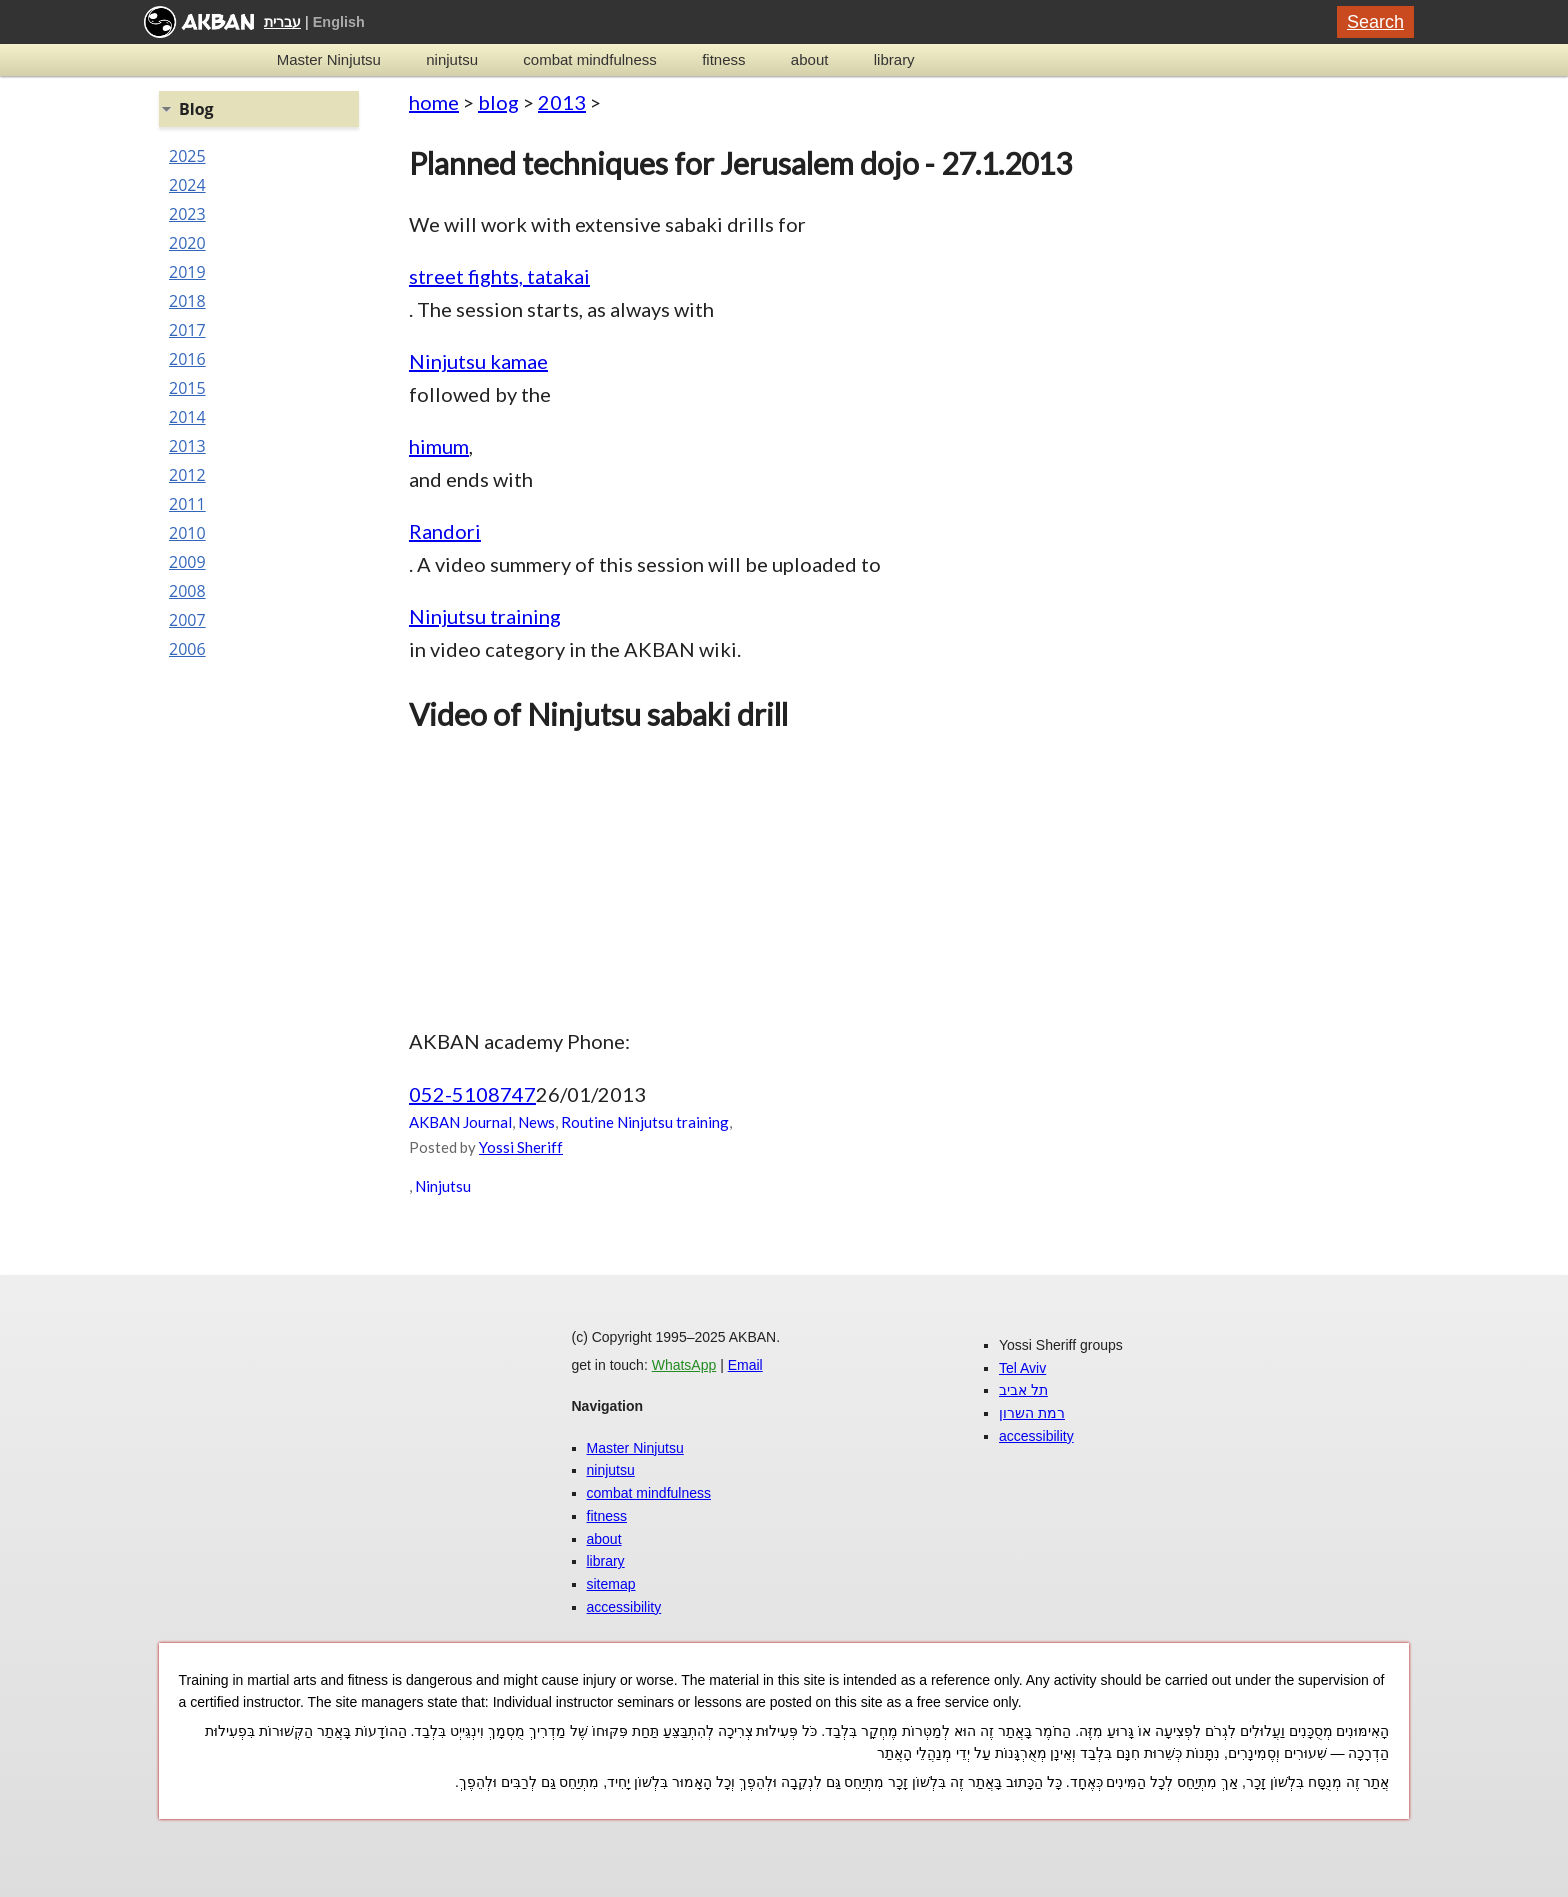  I want to click on 2017, so click(187, 330).